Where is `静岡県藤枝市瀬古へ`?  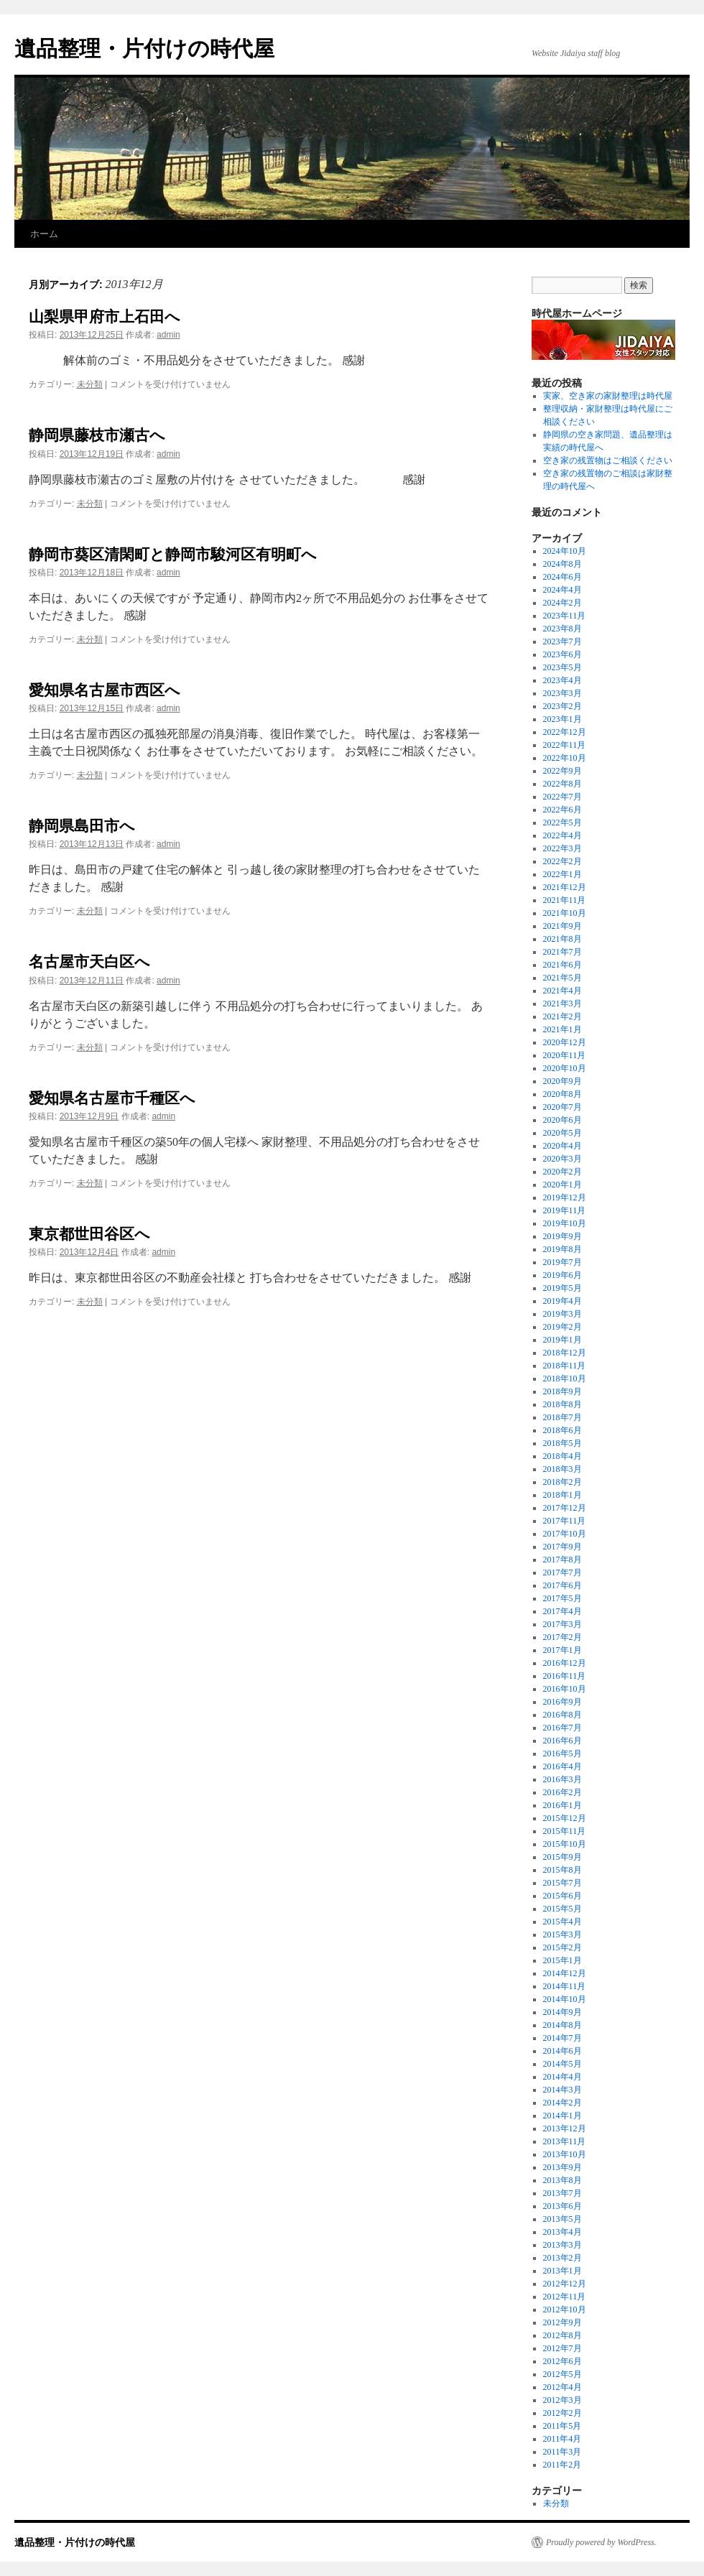 静岡県藤枝市瀬古へ is located at coordinates (97, 435).